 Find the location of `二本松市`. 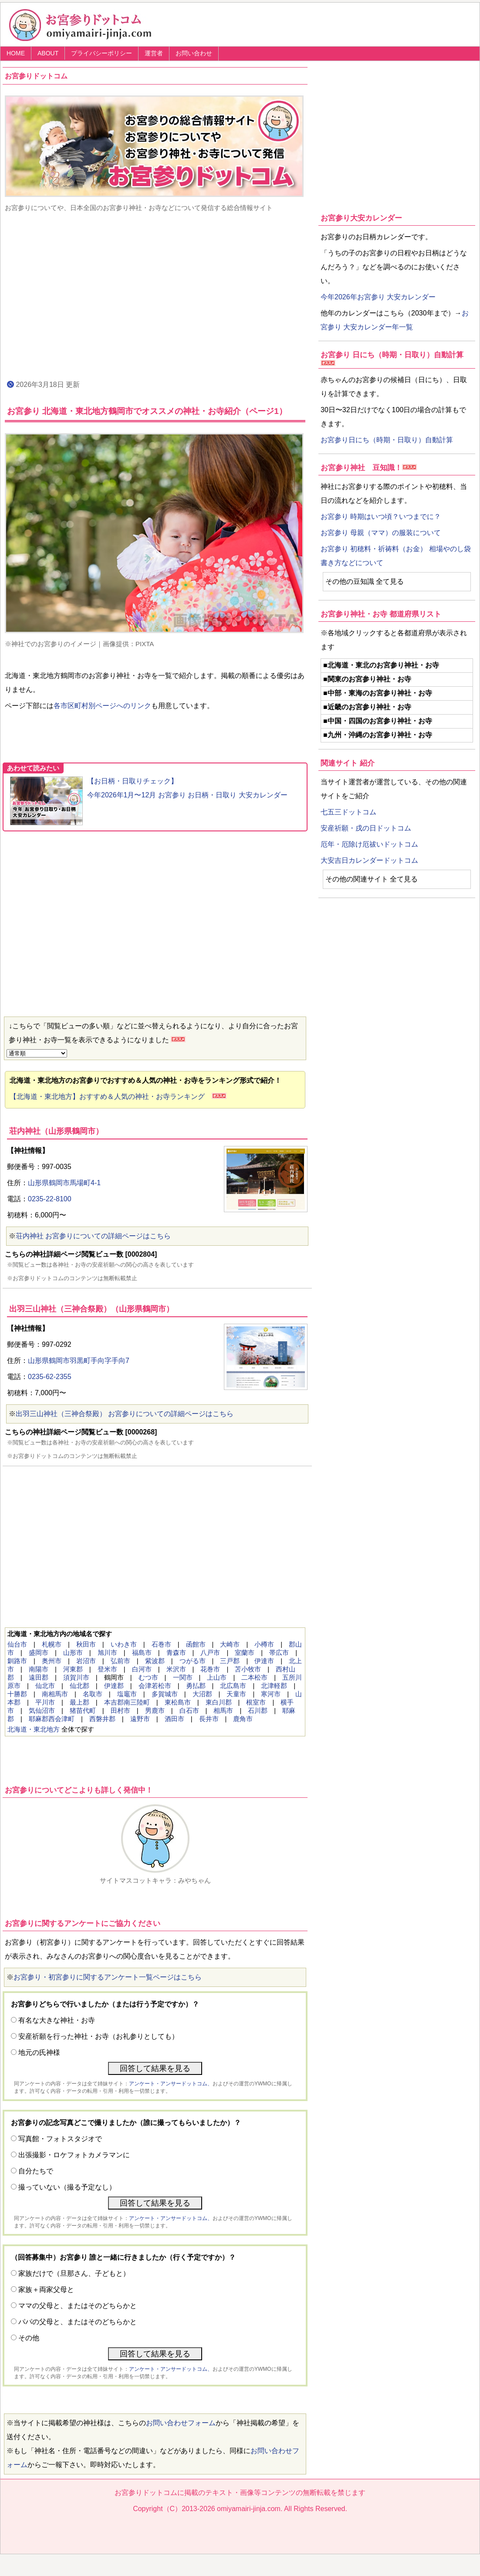

二本松市 is located at coordinates (254, 1677).